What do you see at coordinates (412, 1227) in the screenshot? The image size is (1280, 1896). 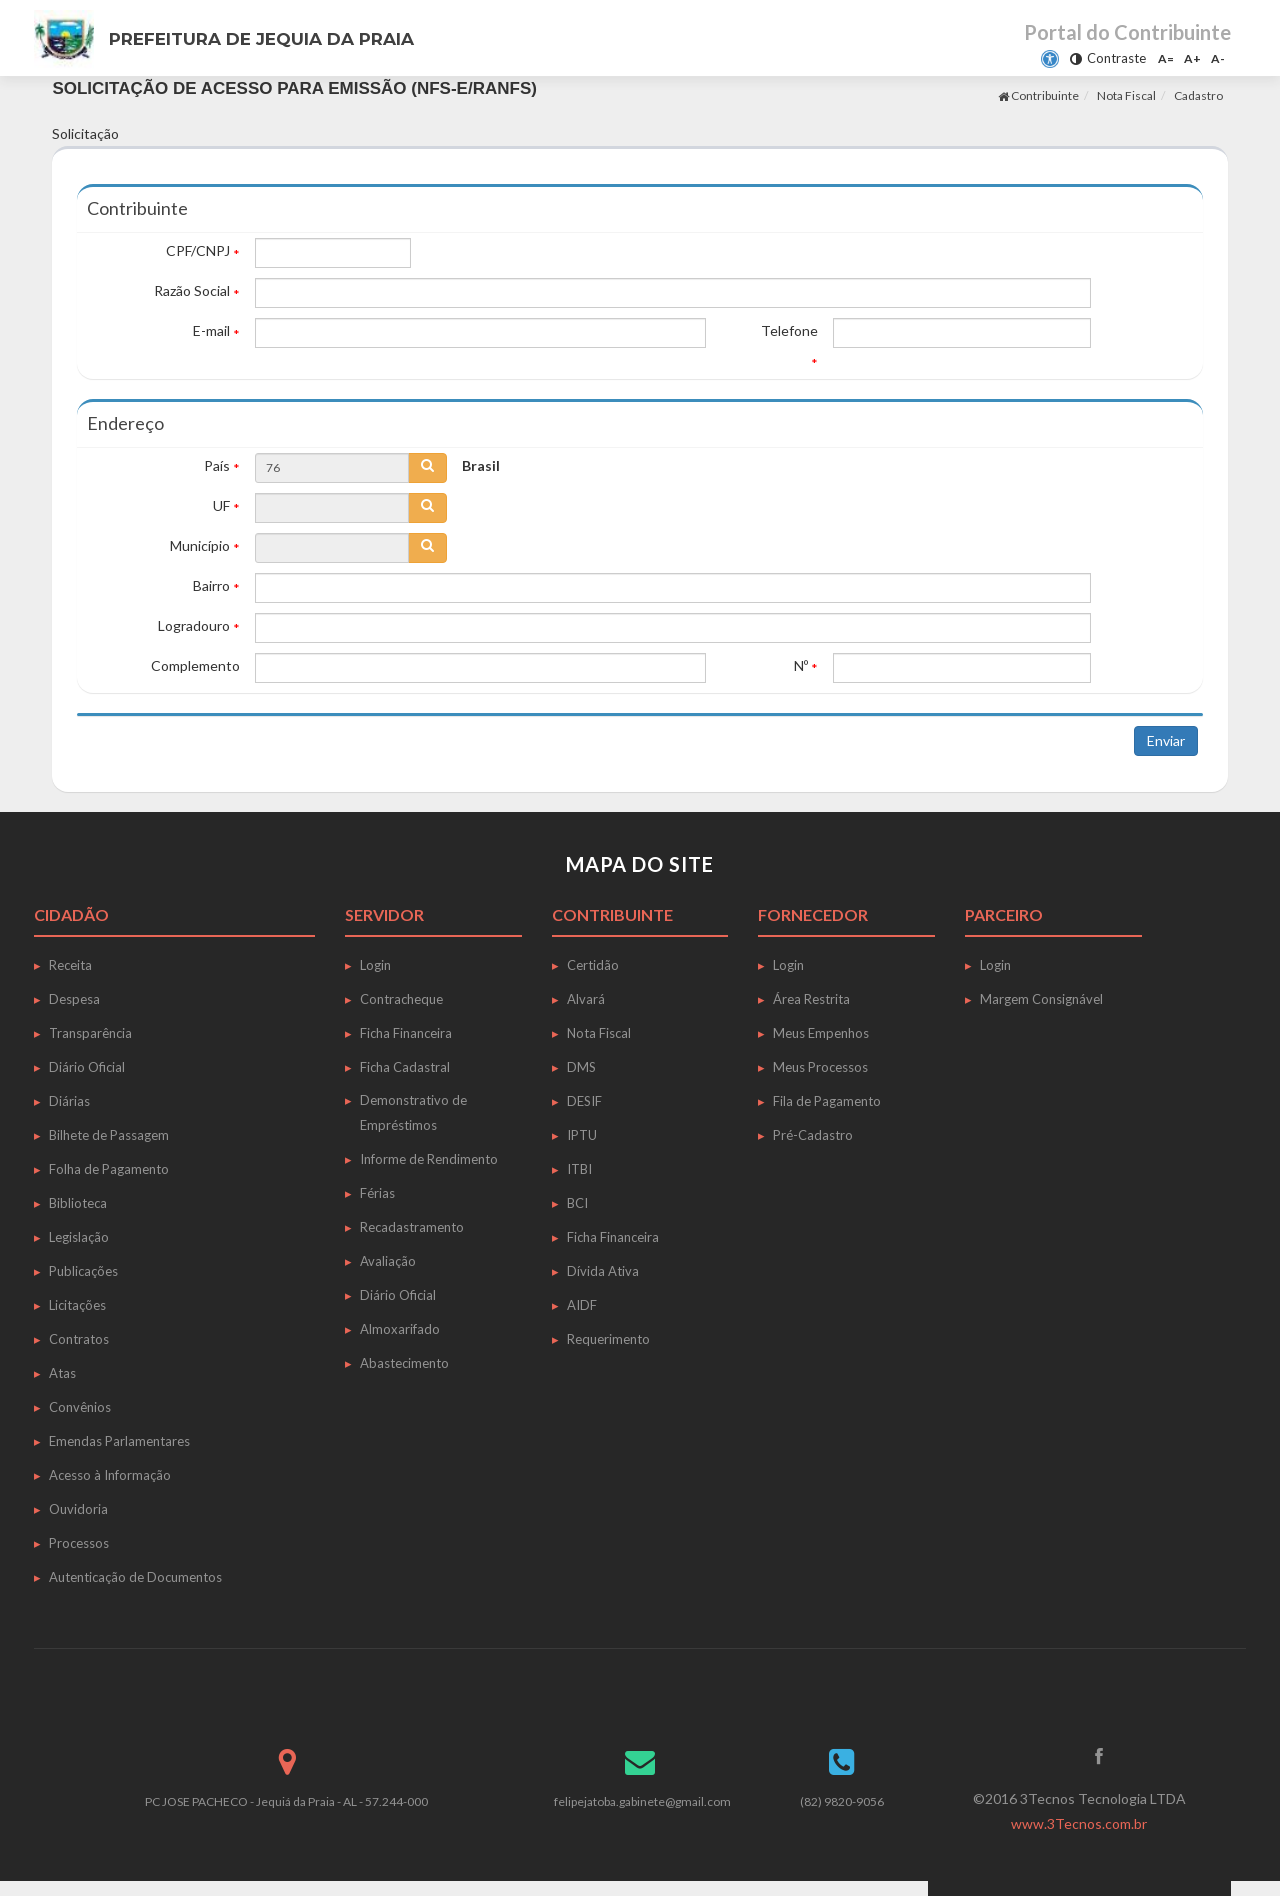 I see `Recadastramento` at bounding box center [412, 1227].